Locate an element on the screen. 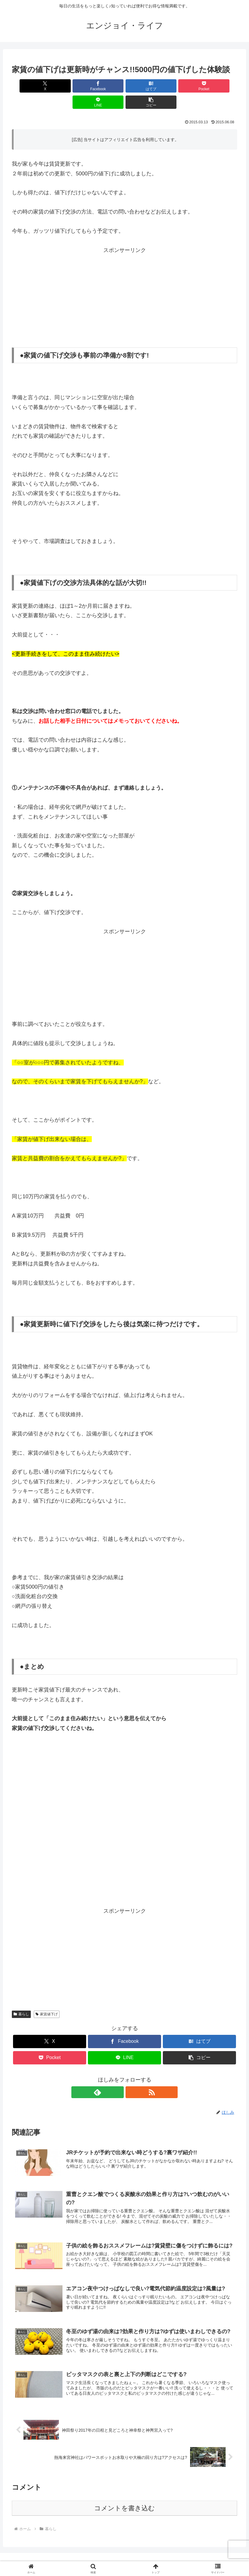 This screenshot has width=249, height=2576. [LINEでシェア] is located at coordinates (181, 86).